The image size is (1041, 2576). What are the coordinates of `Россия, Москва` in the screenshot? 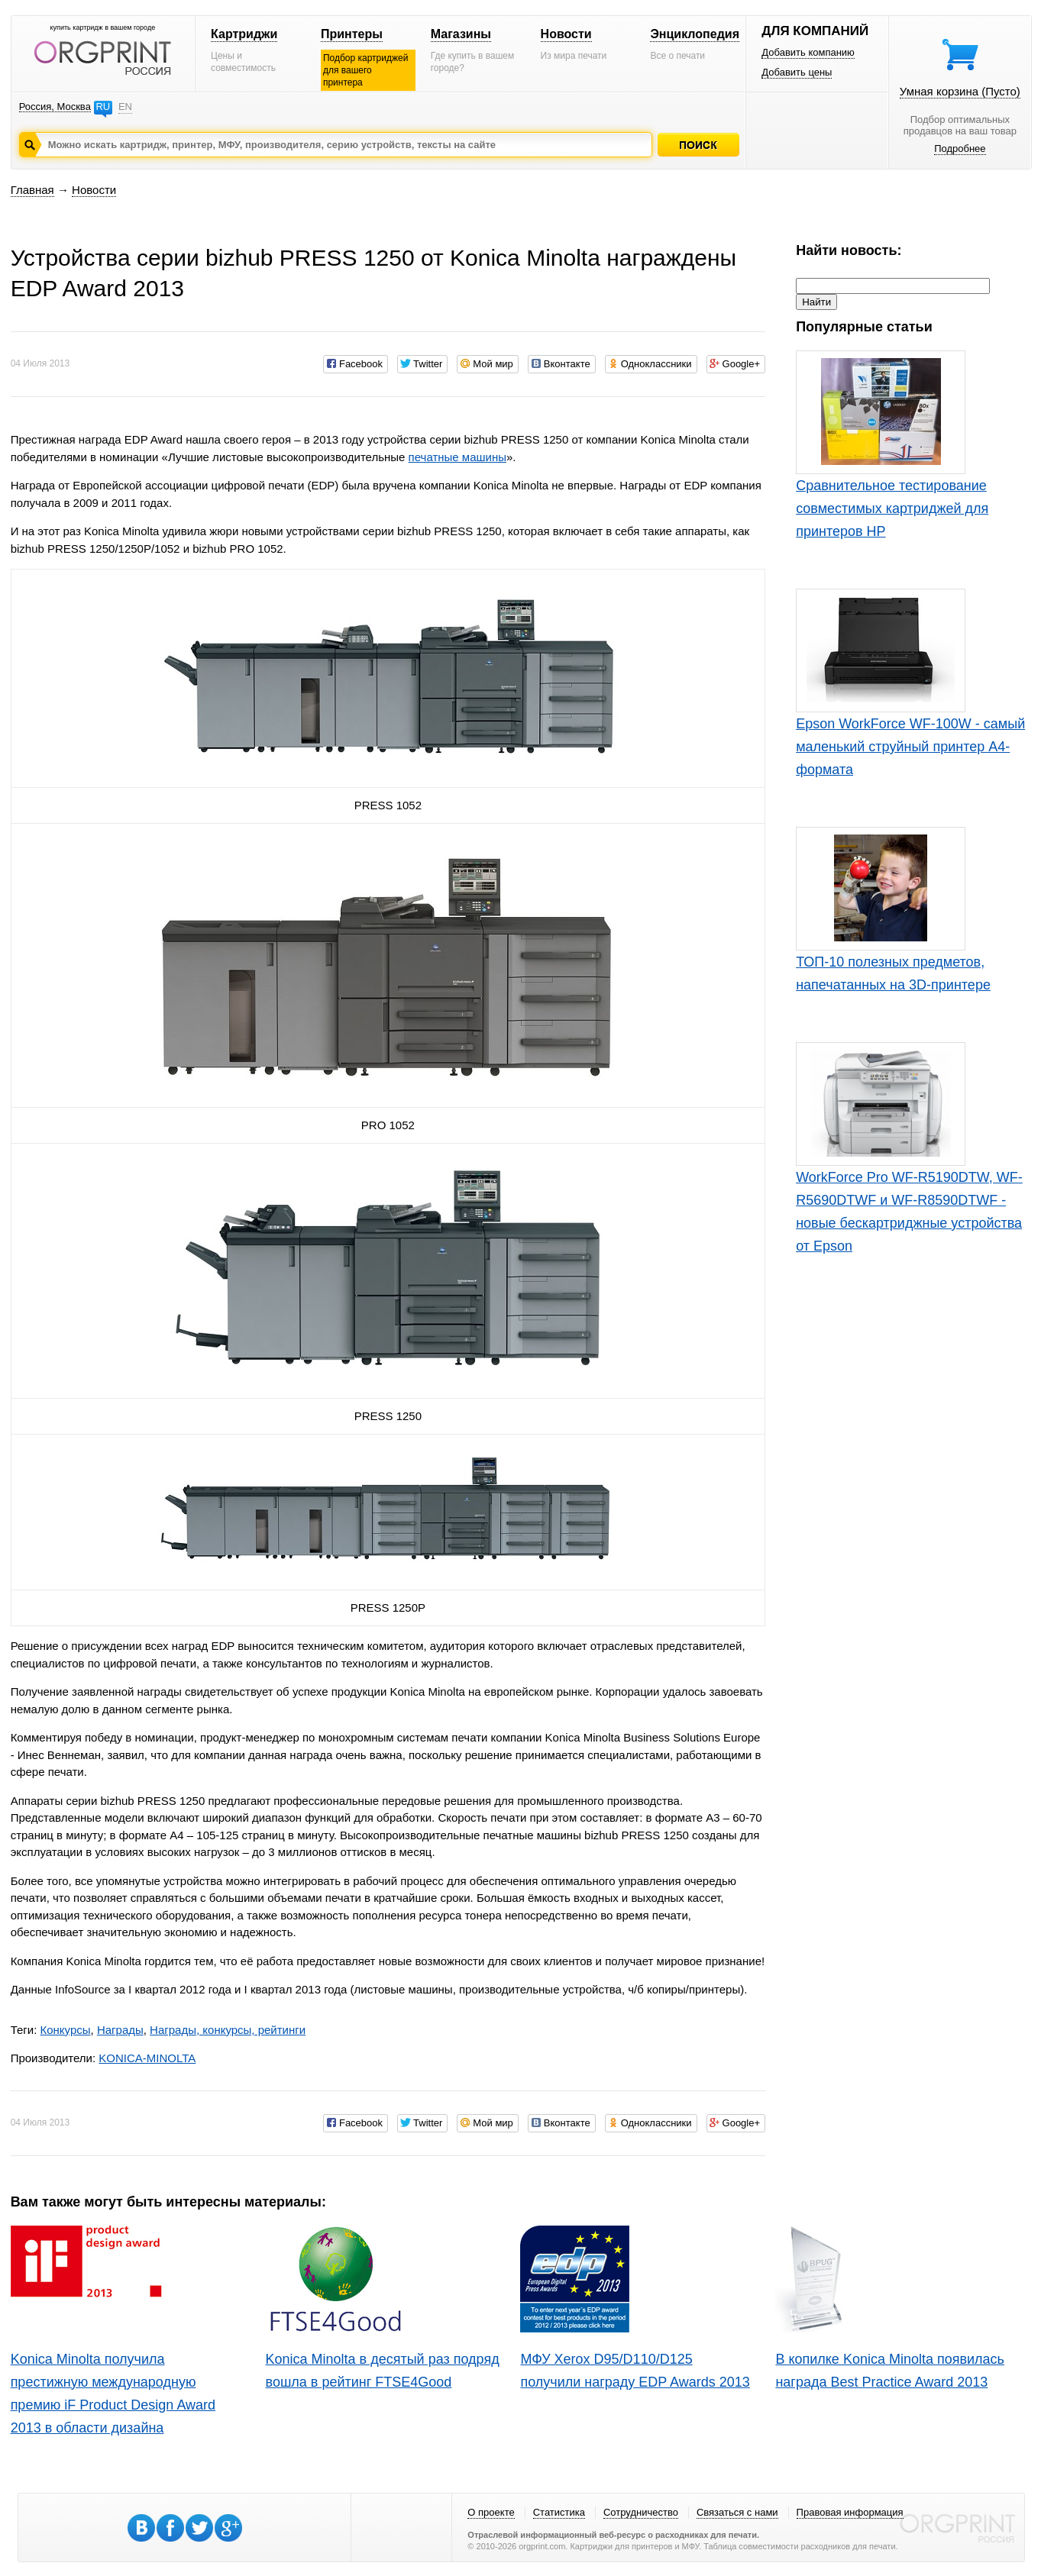 It's located at (55, 106).